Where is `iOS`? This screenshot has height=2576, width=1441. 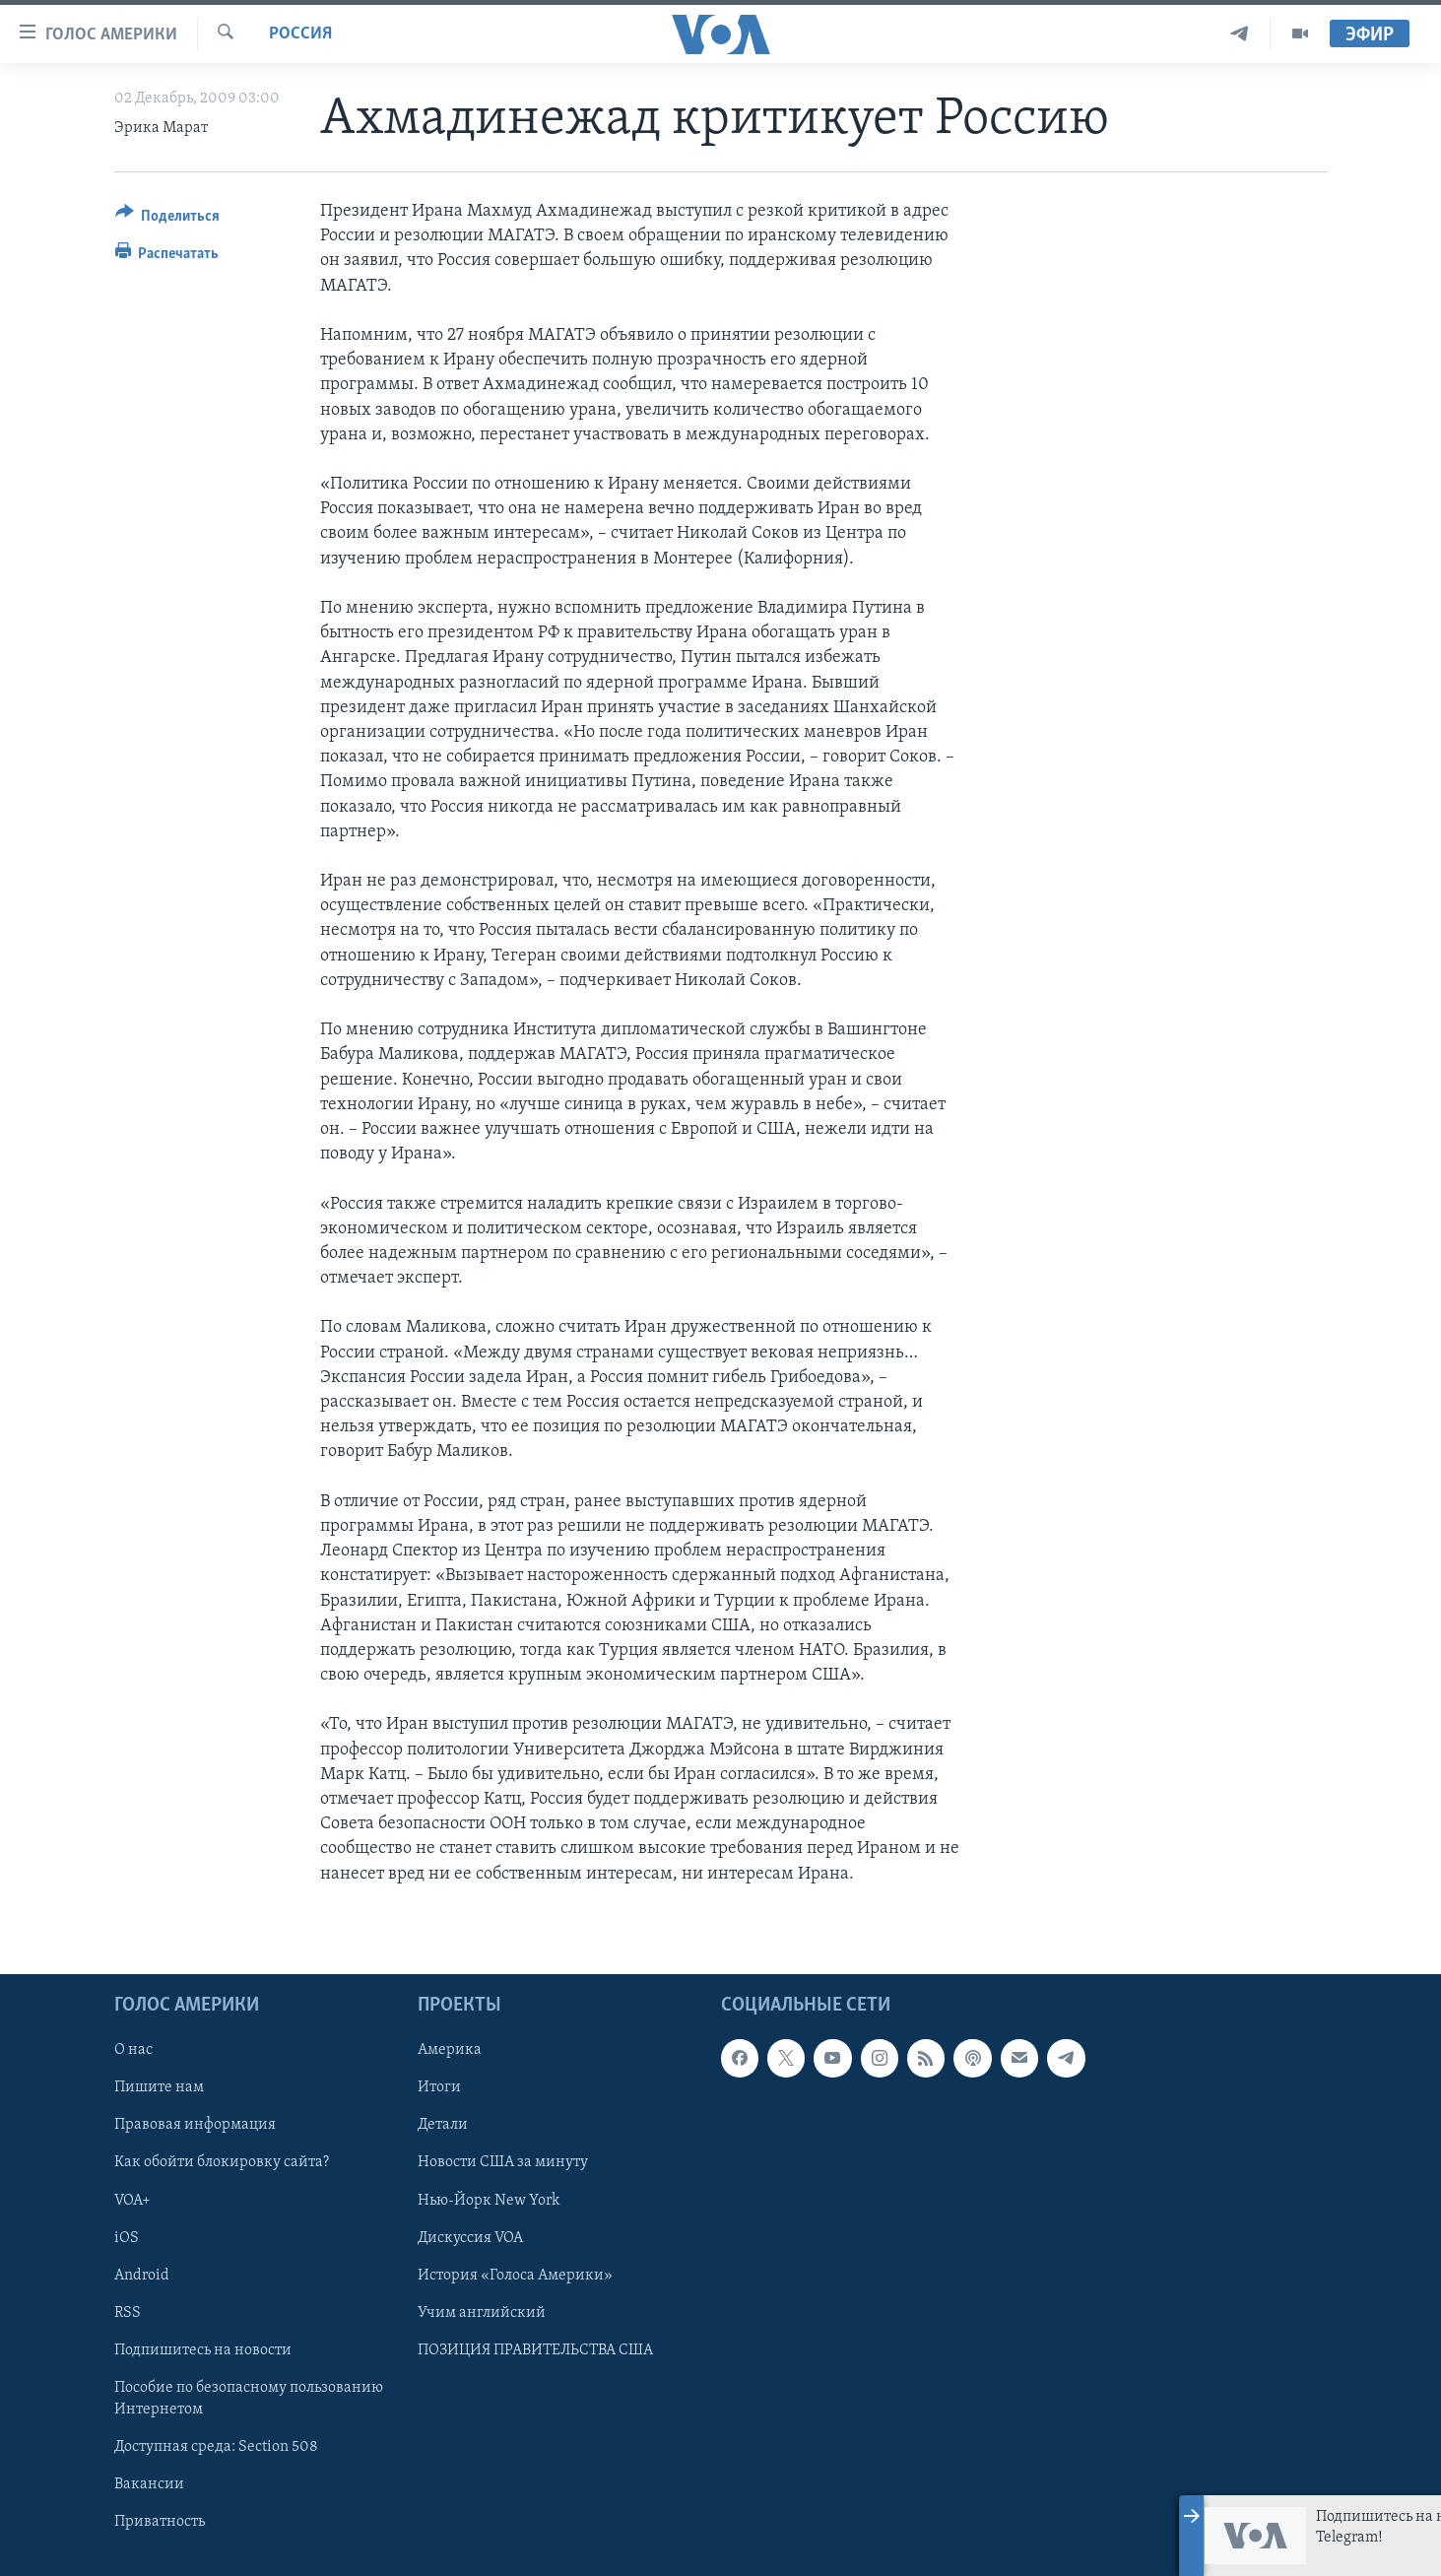
iOS is located at coordinates (126, 2237).